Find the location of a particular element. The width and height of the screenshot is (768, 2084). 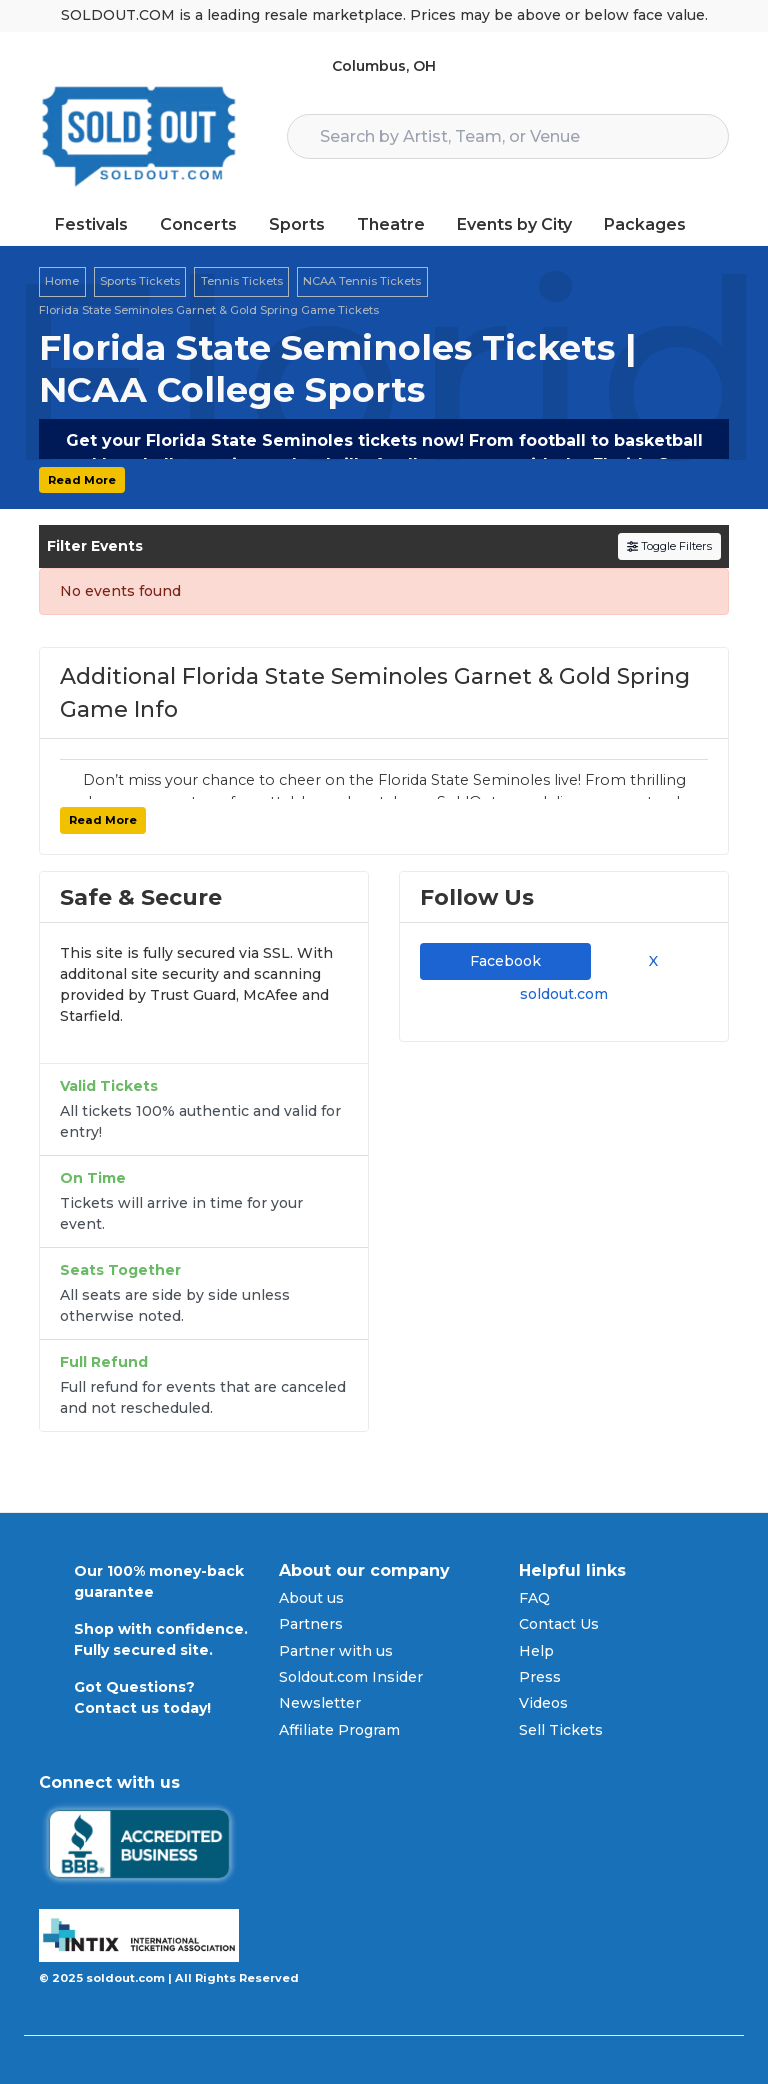

Soldout.com Insider is located at coordinates (351, 1677).